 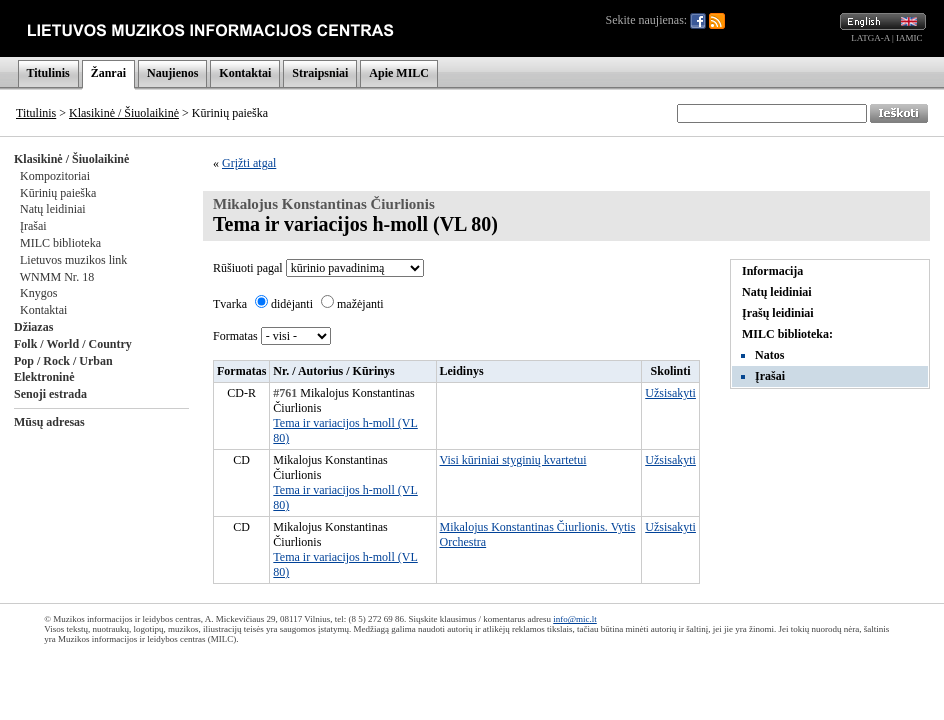 I want to click on Straipsniai, so click(x=320, y=73).